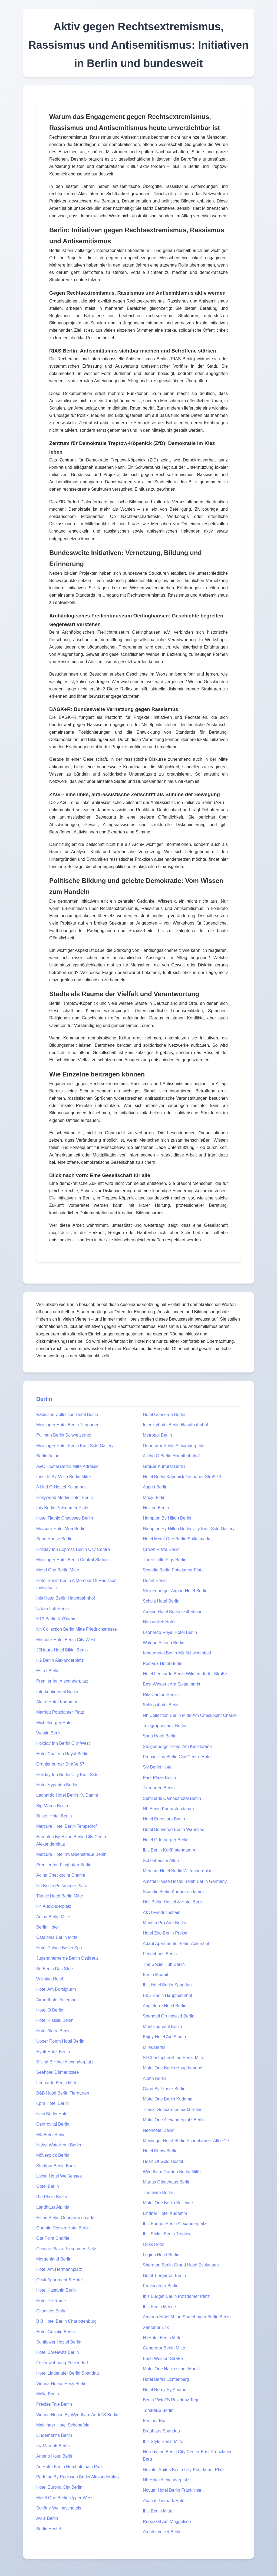 This screenshot has width=277, height=2576. What do you see at coordinates (175, 1590) in the screenshot?
I see `Steigenberger Airport Hotel Berlin` at bounding box center [175, 1590].